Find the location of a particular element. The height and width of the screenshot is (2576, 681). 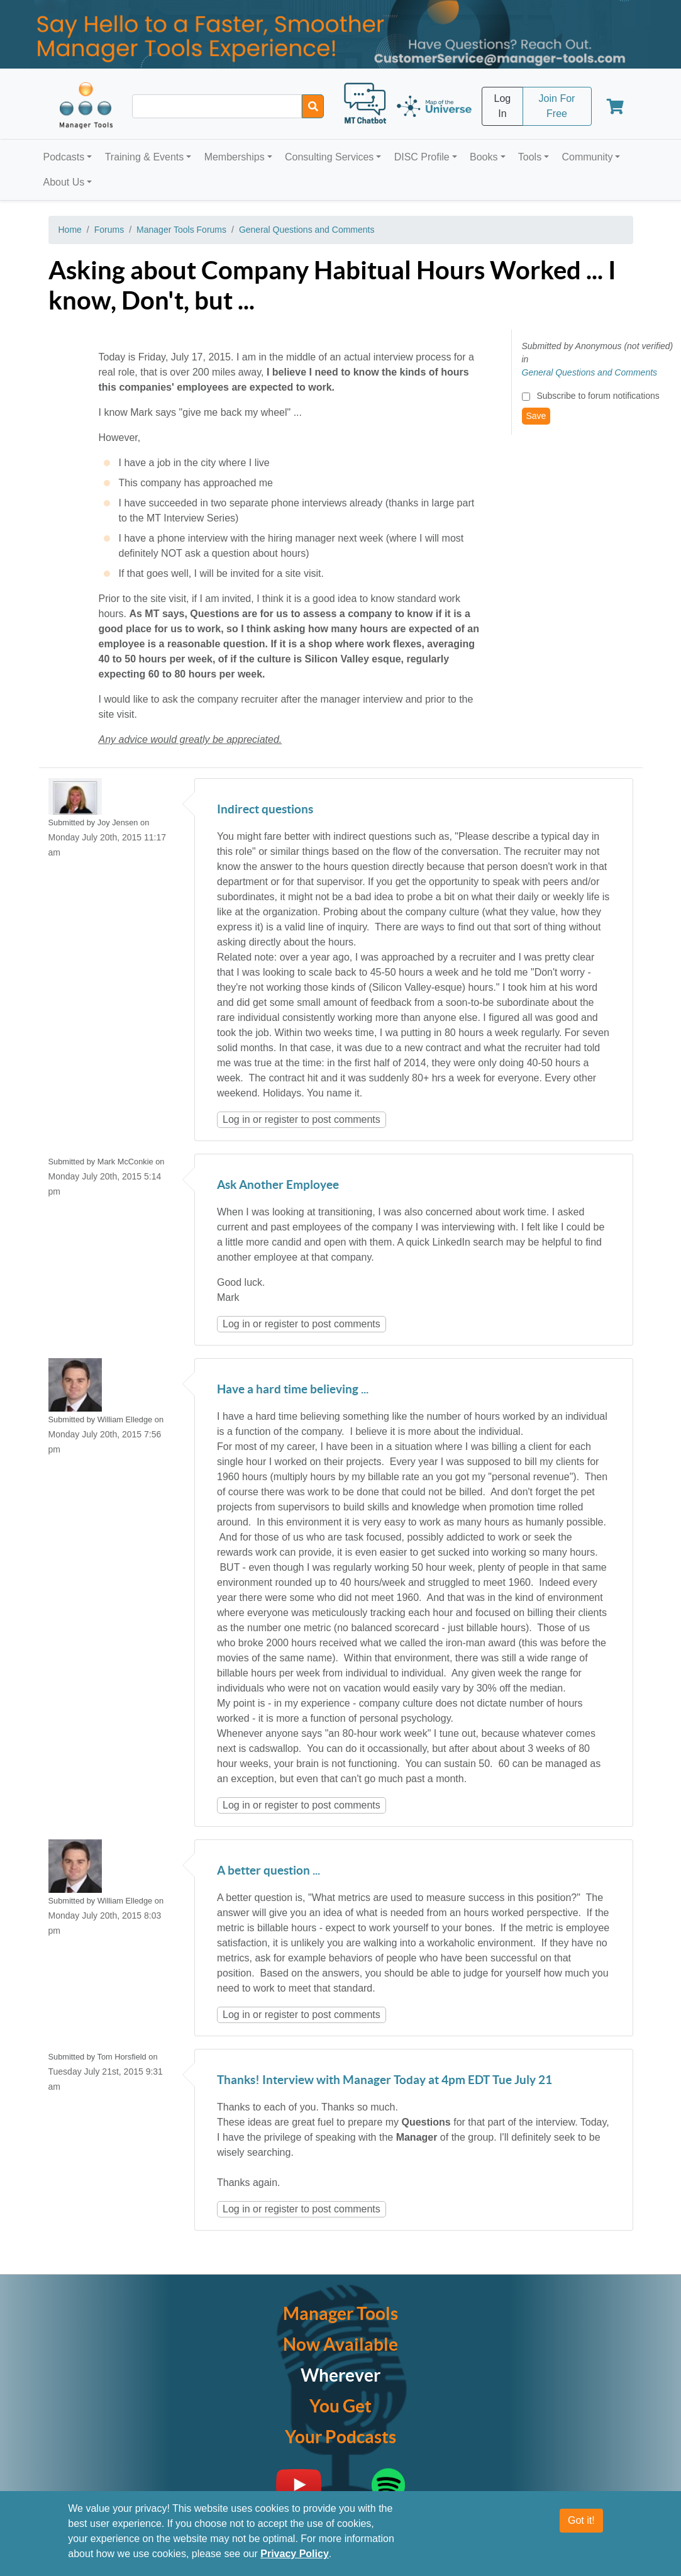

Home is located at coordinates (70, 230).